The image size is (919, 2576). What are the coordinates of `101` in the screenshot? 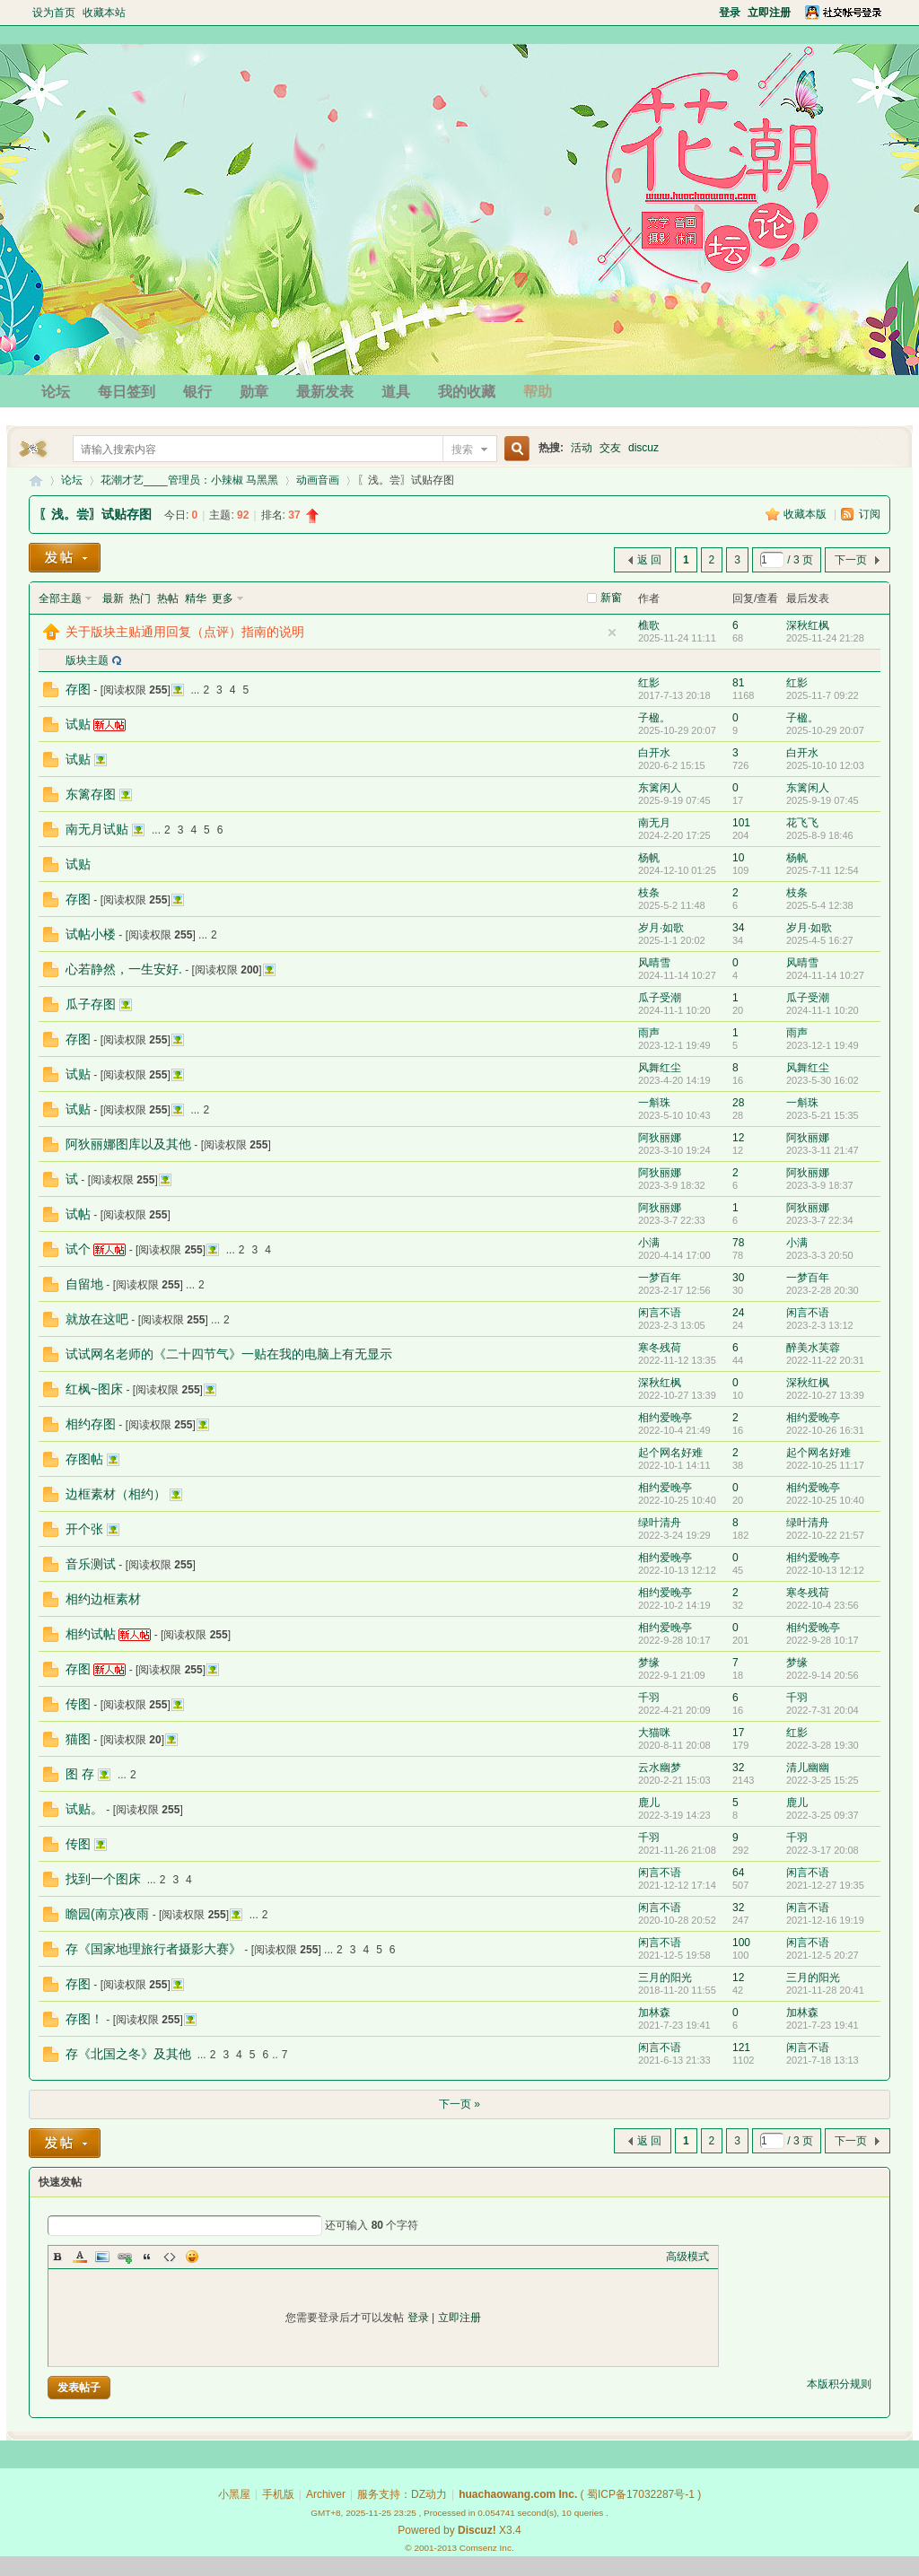 It's located at (741, 822).